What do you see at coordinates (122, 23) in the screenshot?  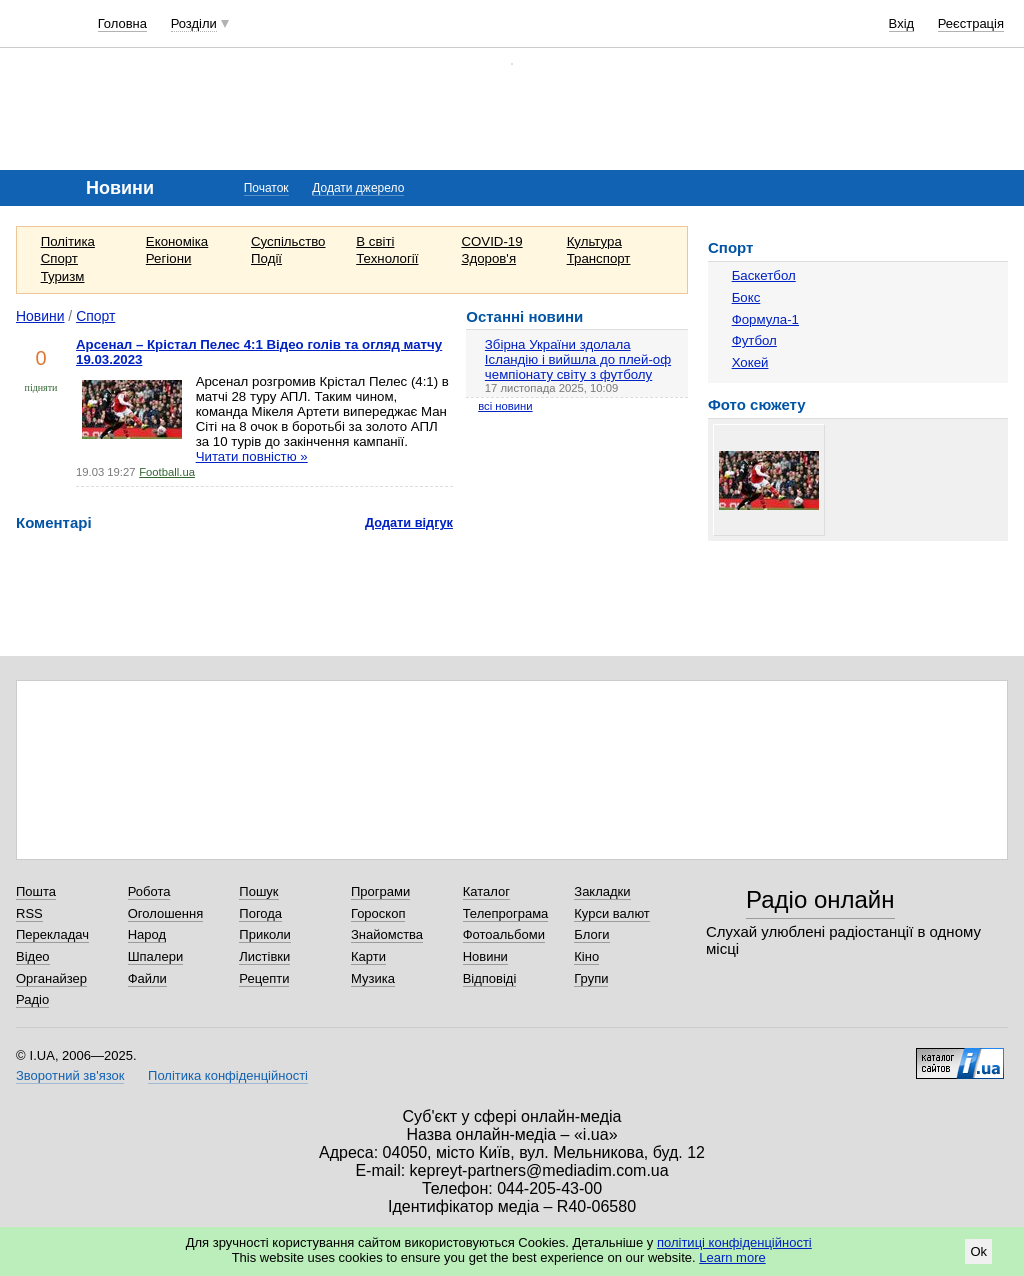 I see `Головна` at bounding box center [122, 23].